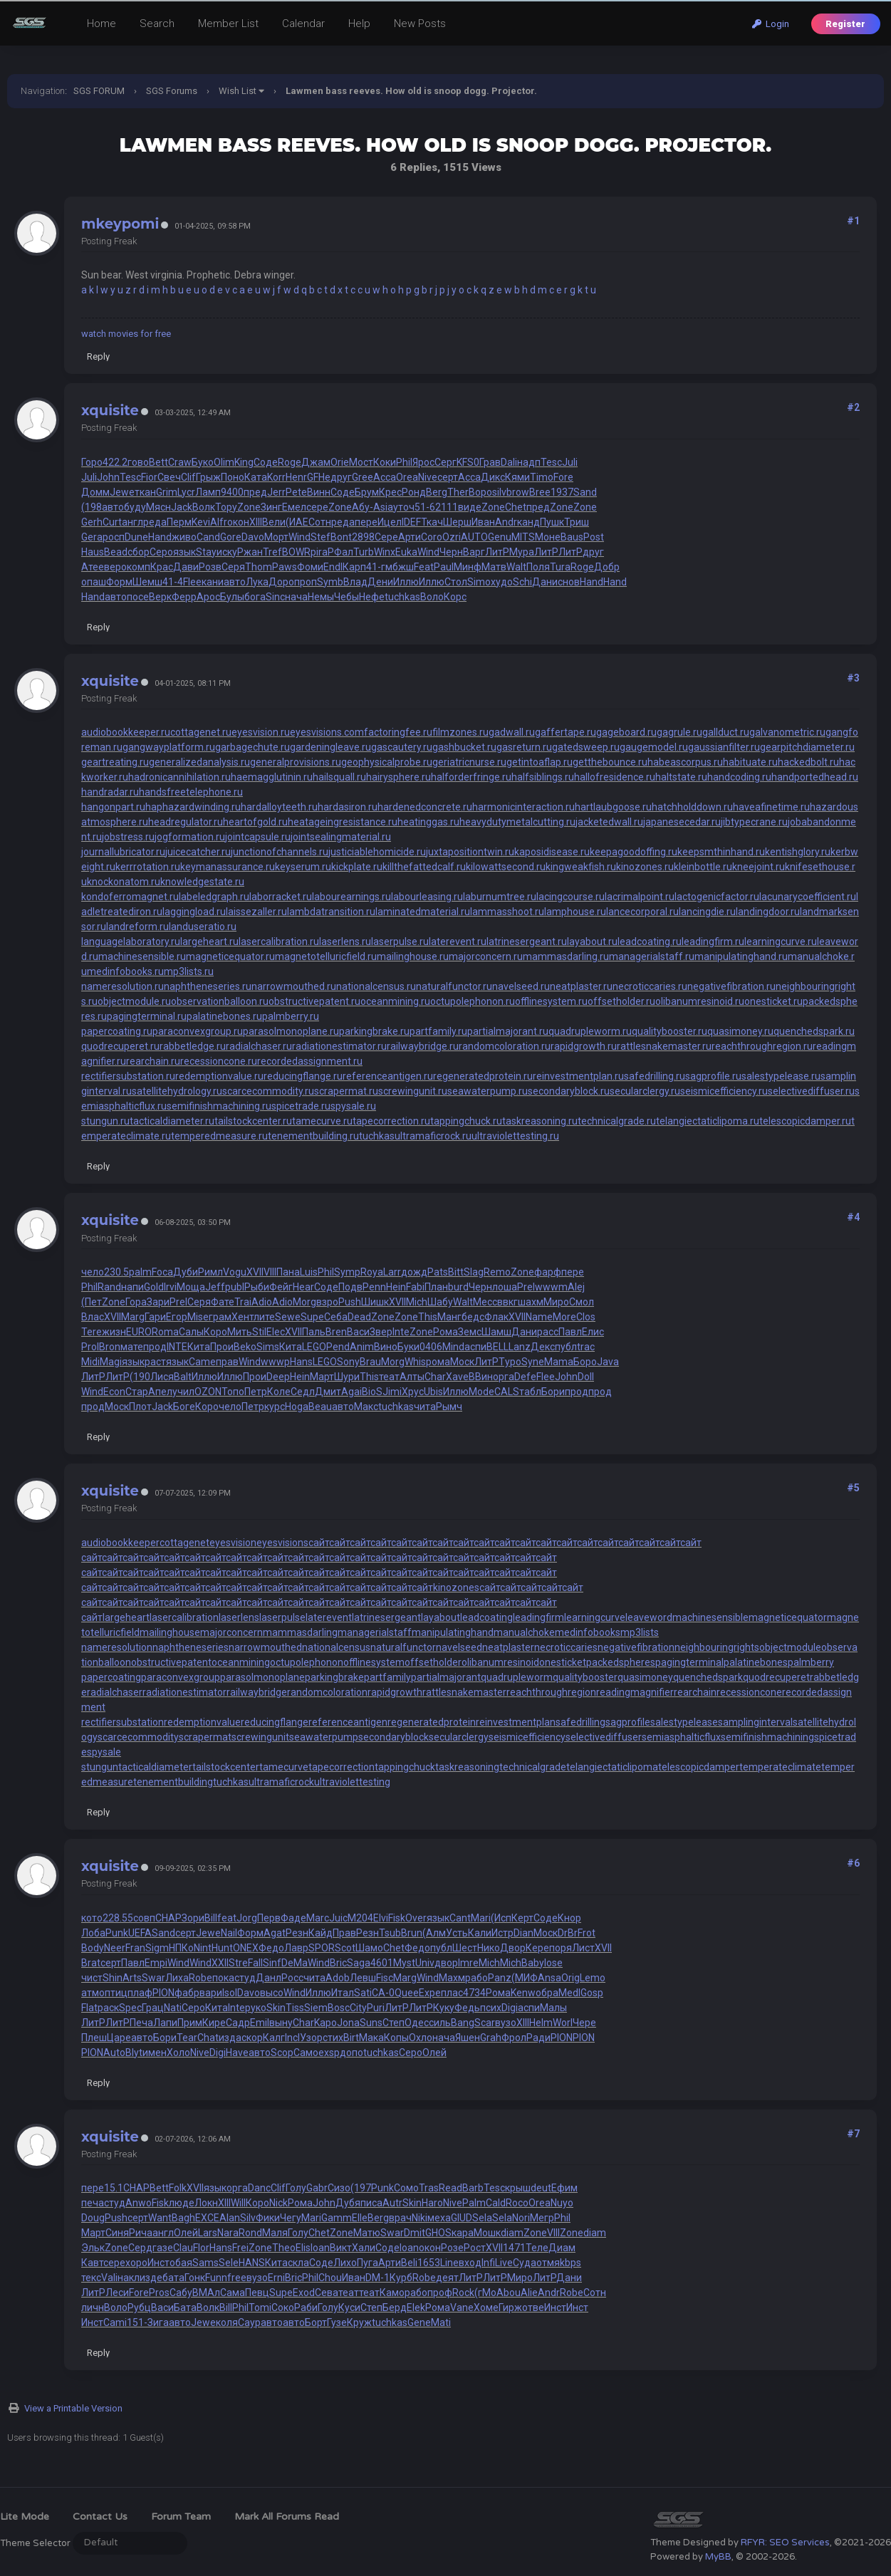  What do you see at coordinates (228, 2232) in the screenshot?
I see `Nara` at bounding box center [228, 2232].